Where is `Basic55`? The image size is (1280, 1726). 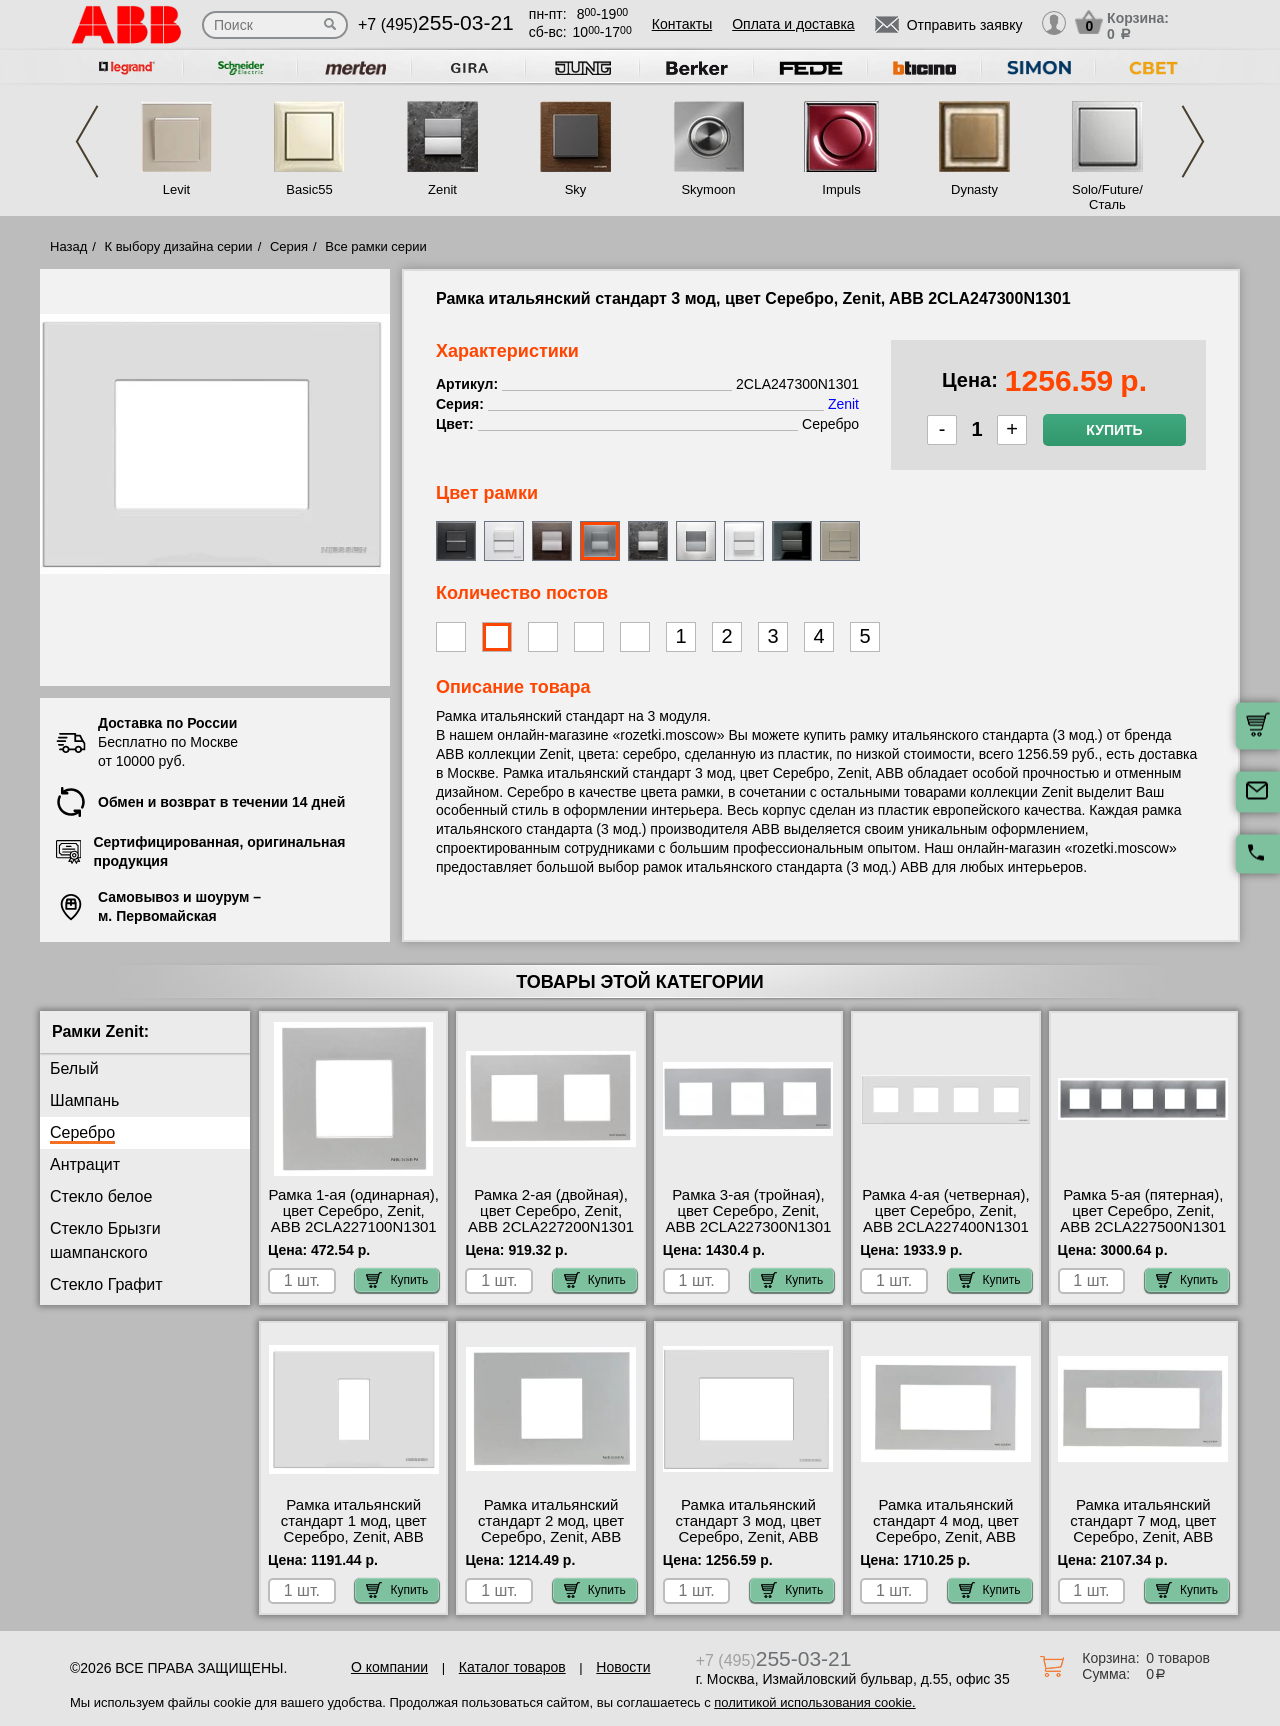
Basic55 is located at coordinates (309, 189).